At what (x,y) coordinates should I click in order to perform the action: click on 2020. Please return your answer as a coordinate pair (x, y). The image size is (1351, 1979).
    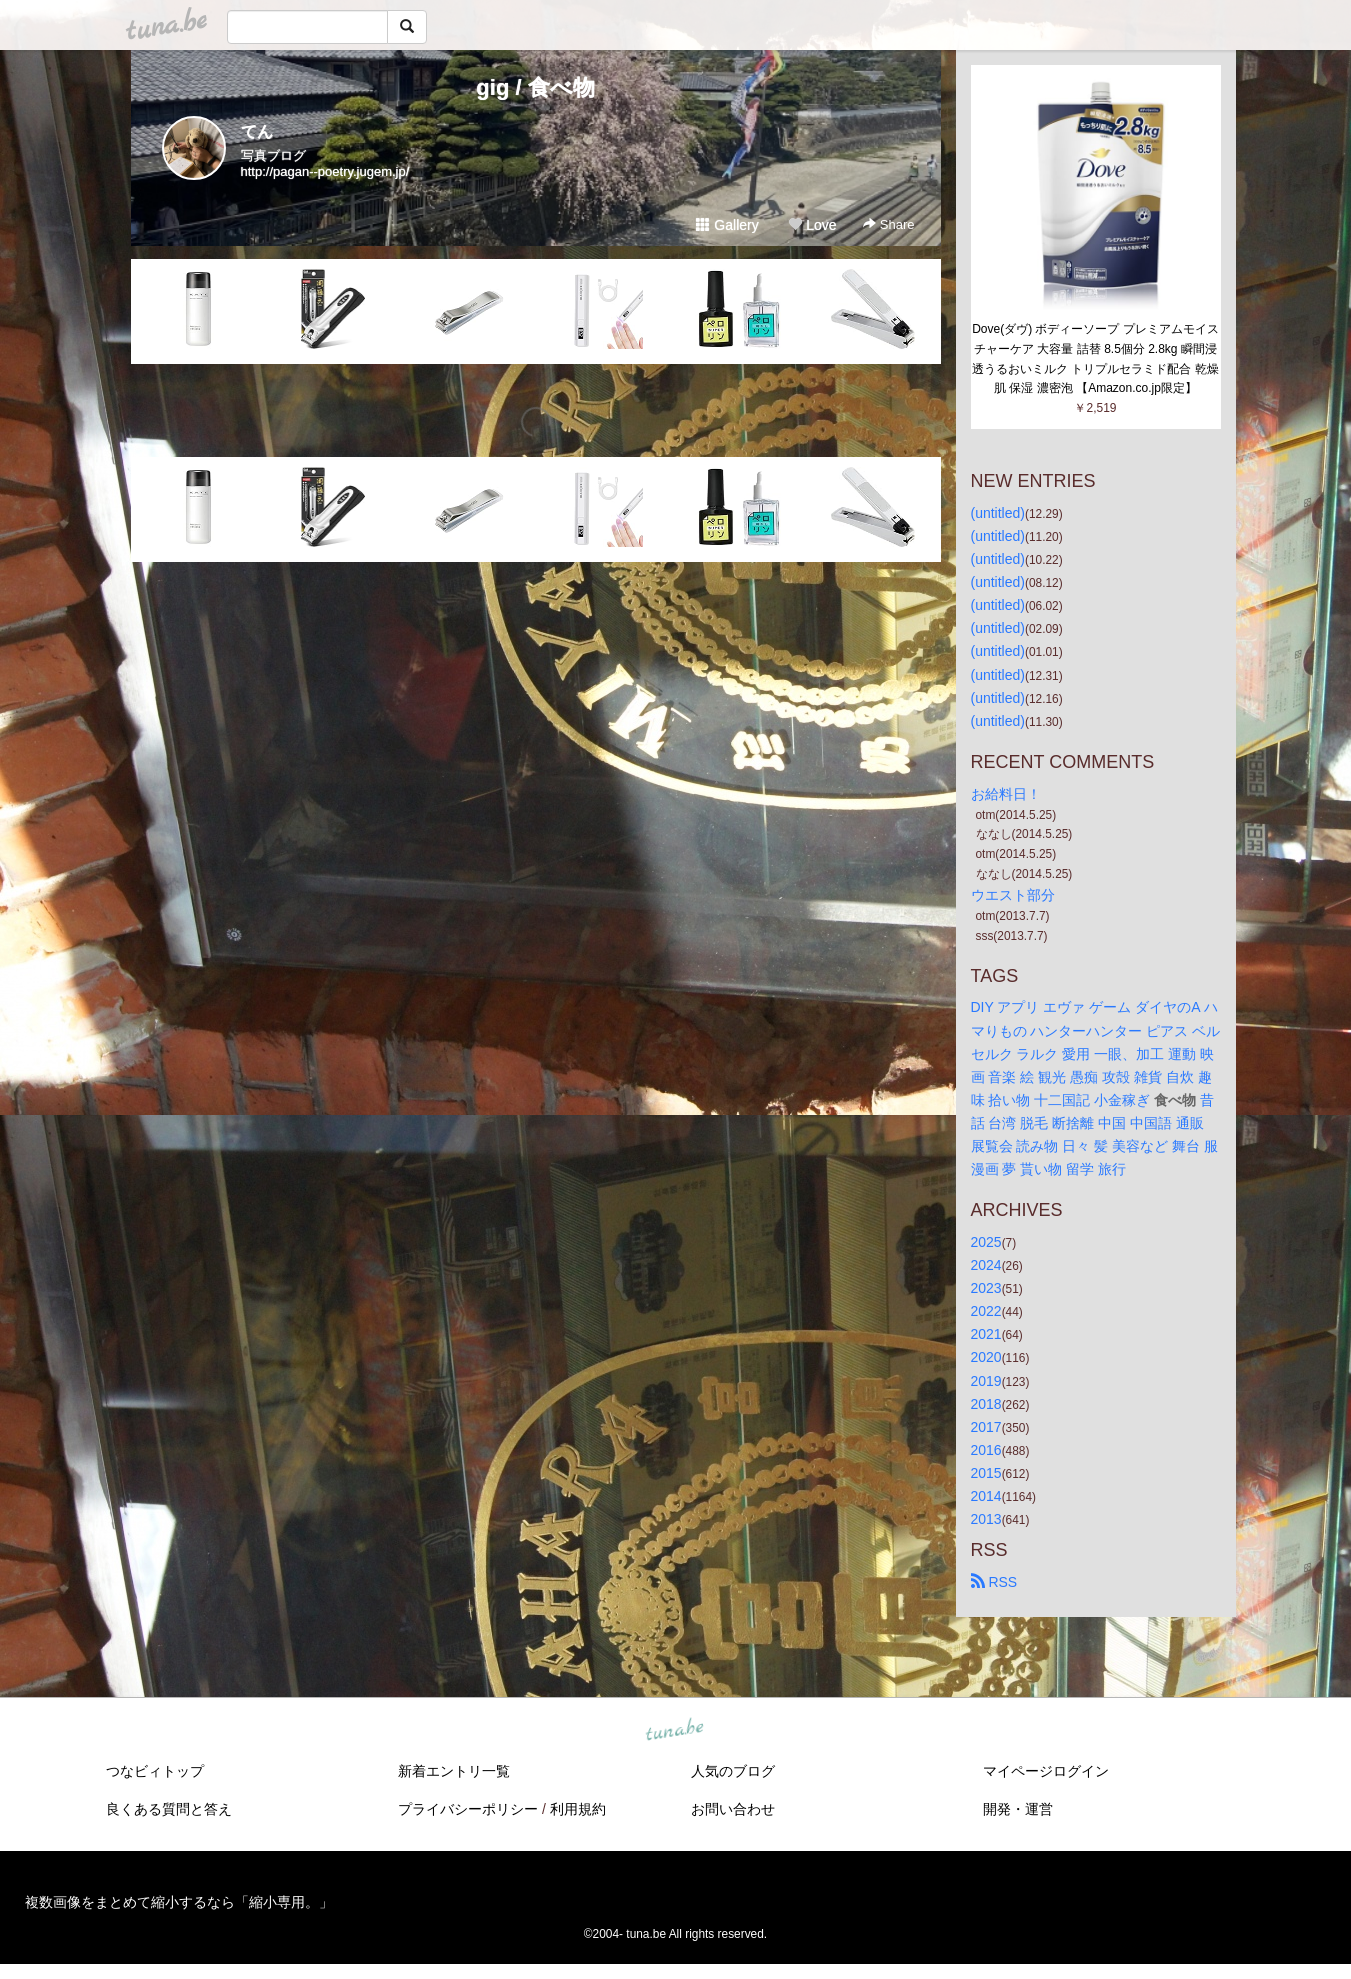
    Looking at the image, I should click on (986, 1357).